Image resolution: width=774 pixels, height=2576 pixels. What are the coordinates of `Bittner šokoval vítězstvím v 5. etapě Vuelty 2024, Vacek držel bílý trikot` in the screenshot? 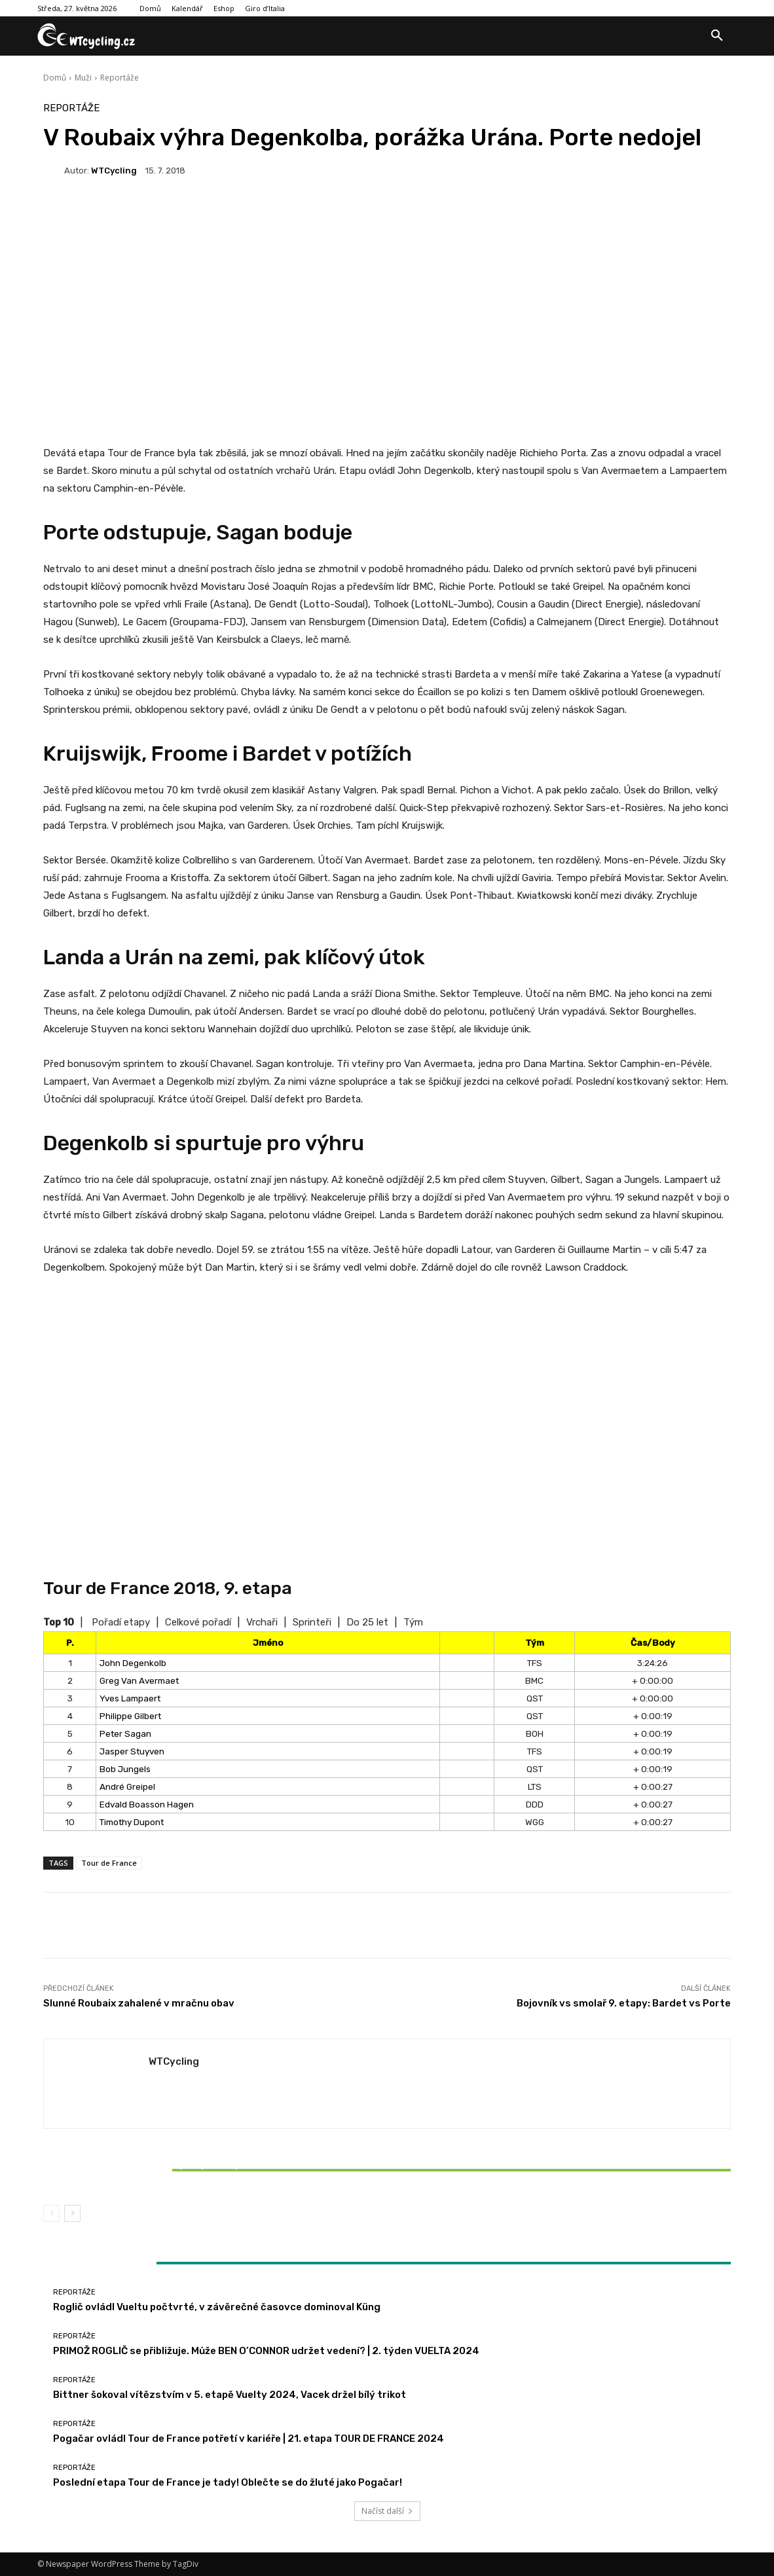 It's located at (156, 2170).